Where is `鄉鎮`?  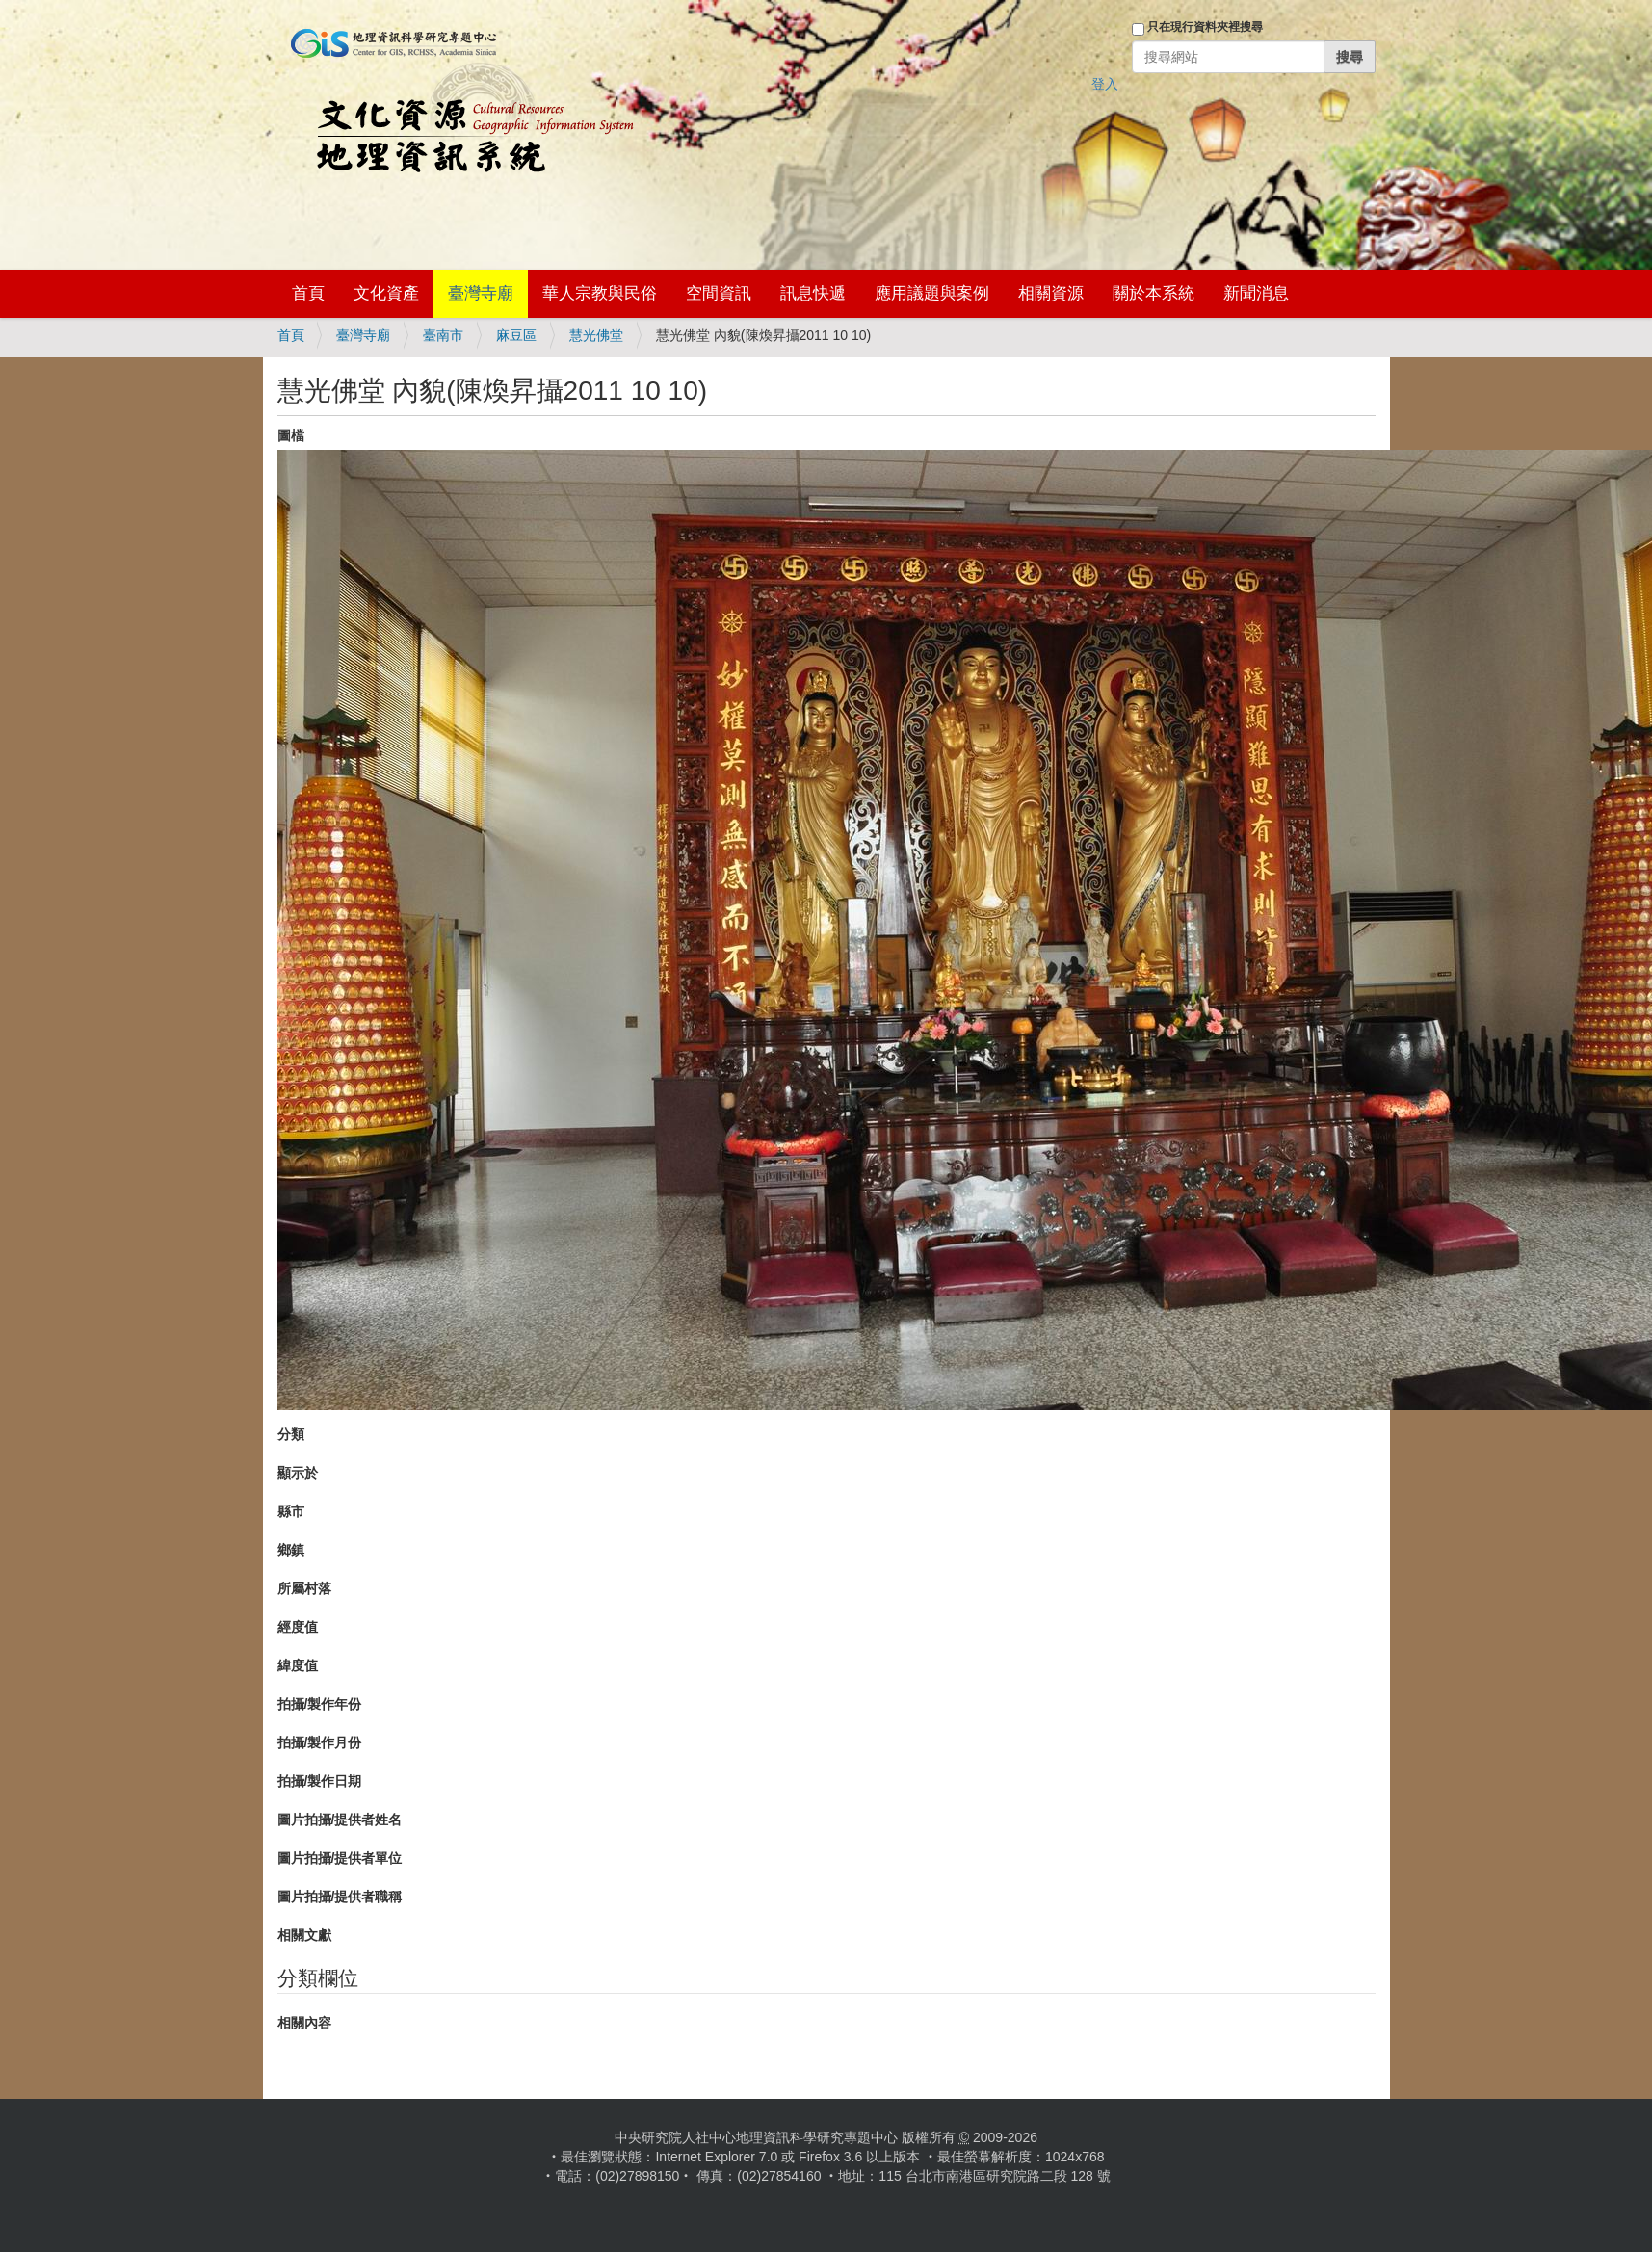
鄉鎮 is located at coordinates (290, 1550).